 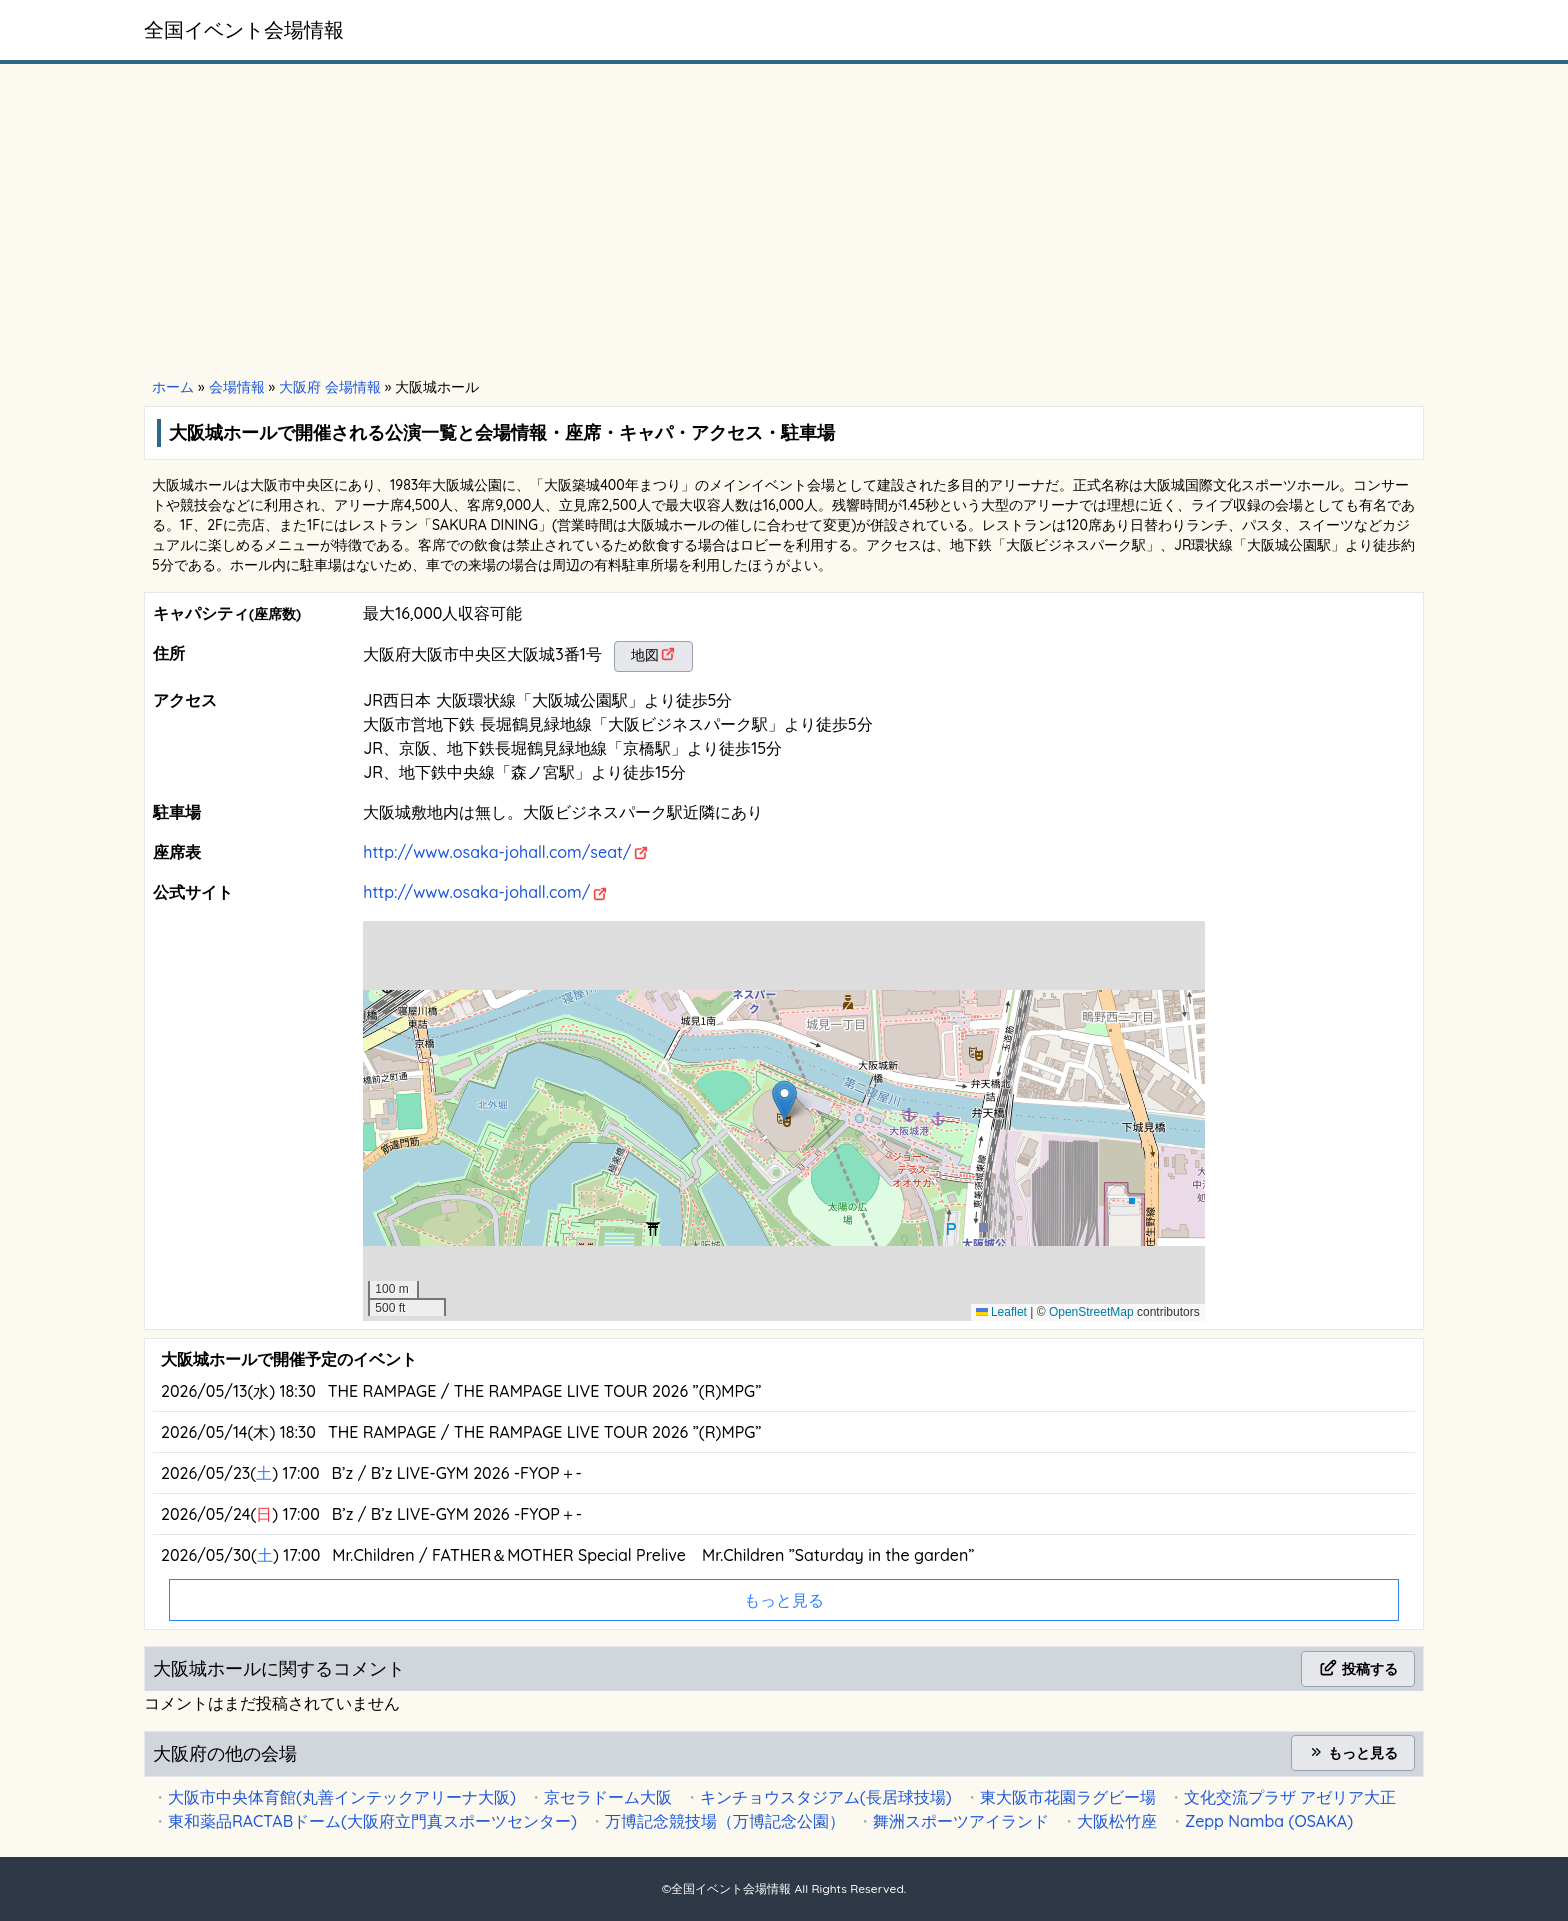 What do you see at coordinates (330, 387) in the screenshot?
I see `大阪府 会場情報` at bounding box center [330, 387].